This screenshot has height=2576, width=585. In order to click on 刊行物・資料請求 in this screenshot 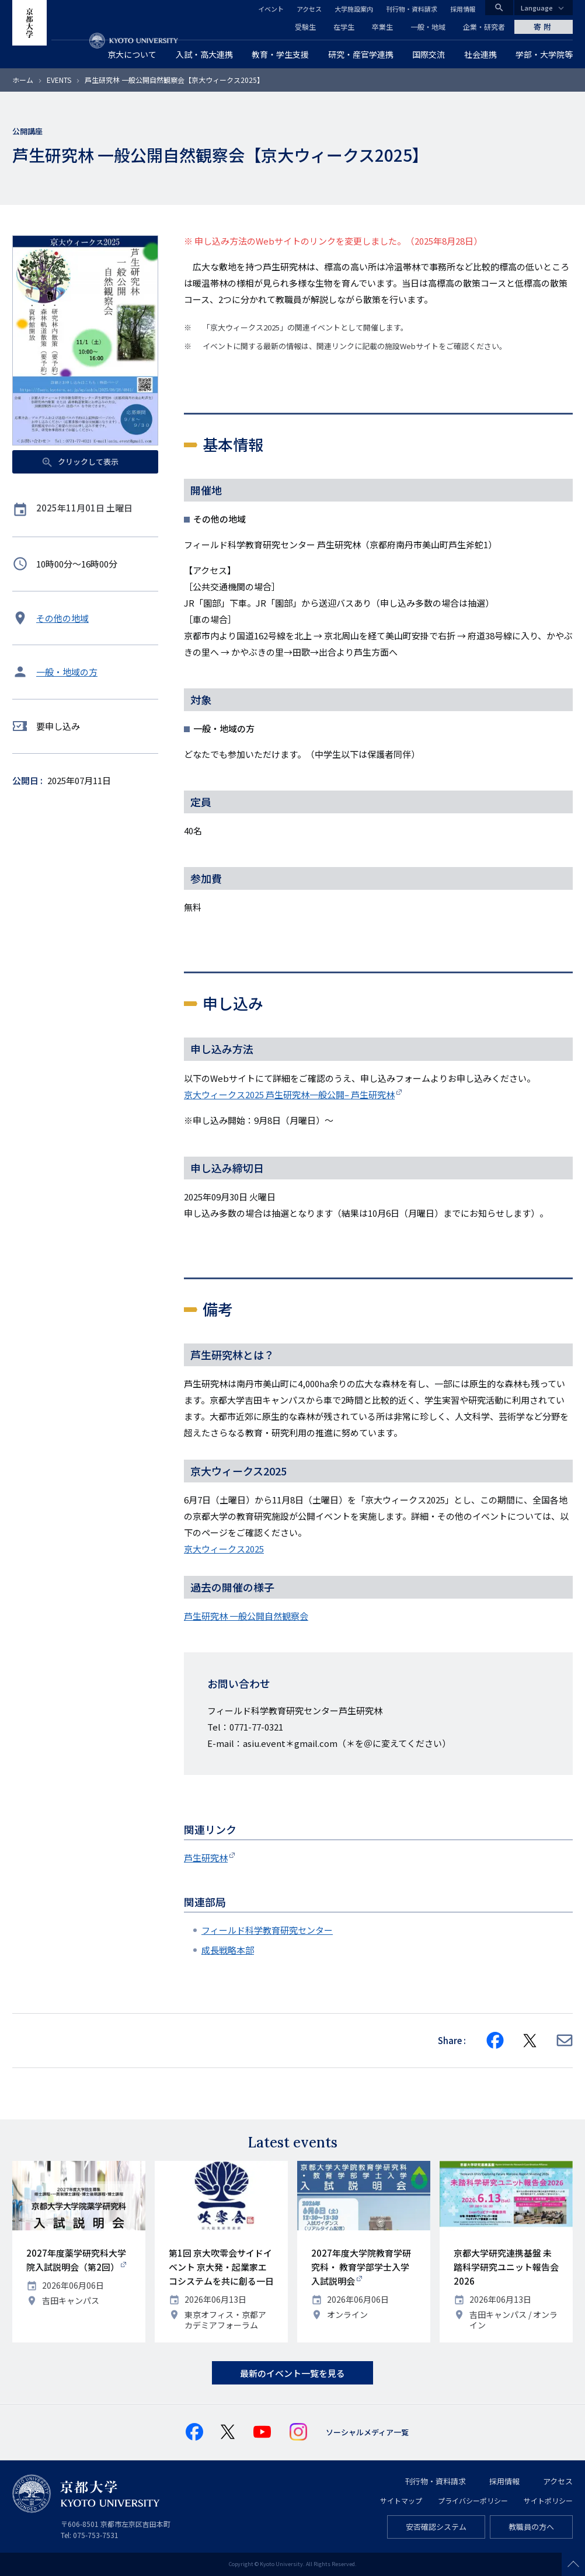, I will do `click(411, 8)`.